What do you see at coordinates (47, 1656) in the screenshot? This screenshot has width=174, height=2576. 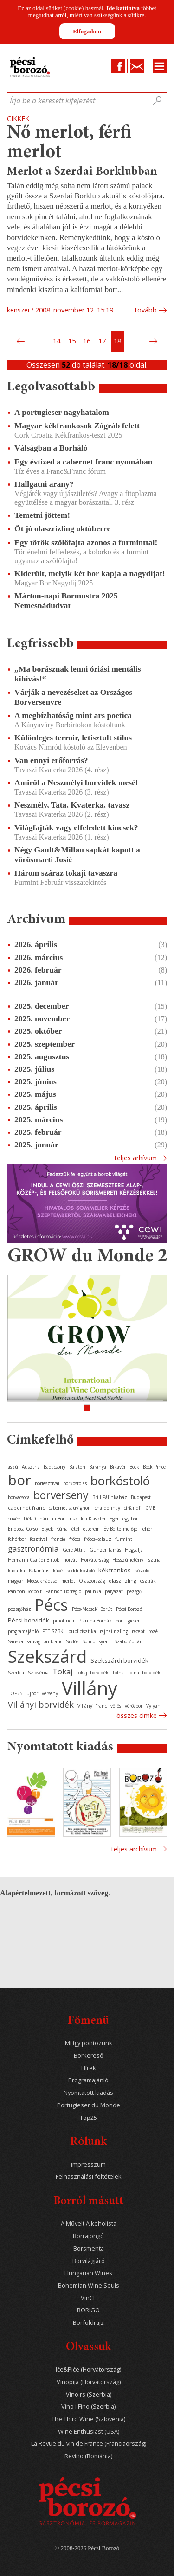 I see `Szekszárd` at bounding box center [47, 1656].